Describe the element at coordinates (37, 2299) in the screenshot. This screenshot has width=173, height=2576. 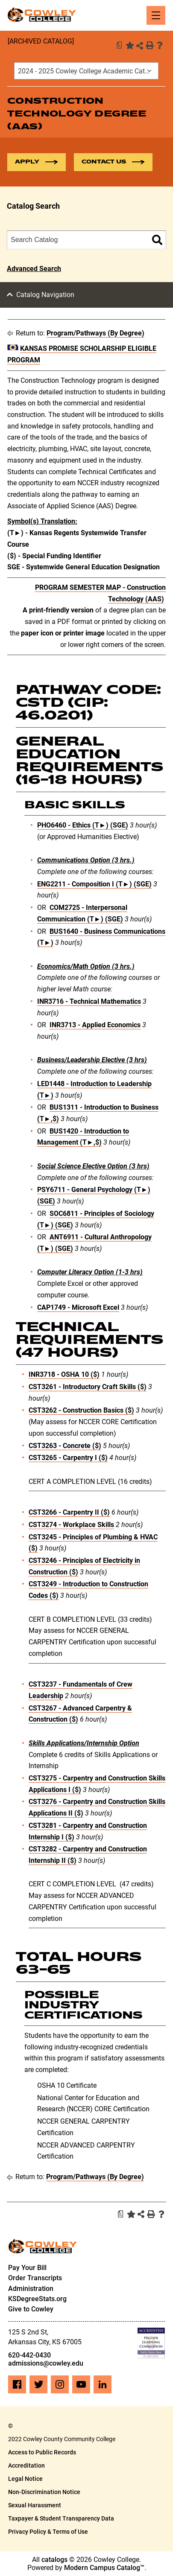
I see `KSDegreeStats.org` at that location.